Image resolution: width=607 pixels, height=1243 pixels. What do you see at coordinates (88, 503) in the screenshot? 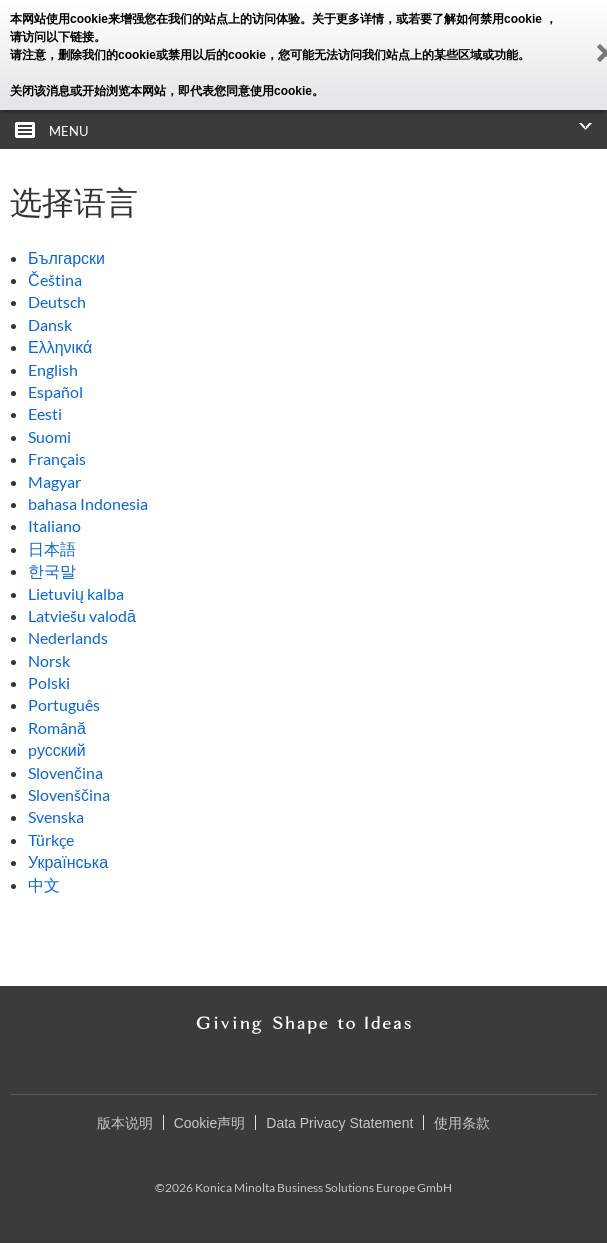
I see `bahasa Indonesia` at bounding box center [88, 503].